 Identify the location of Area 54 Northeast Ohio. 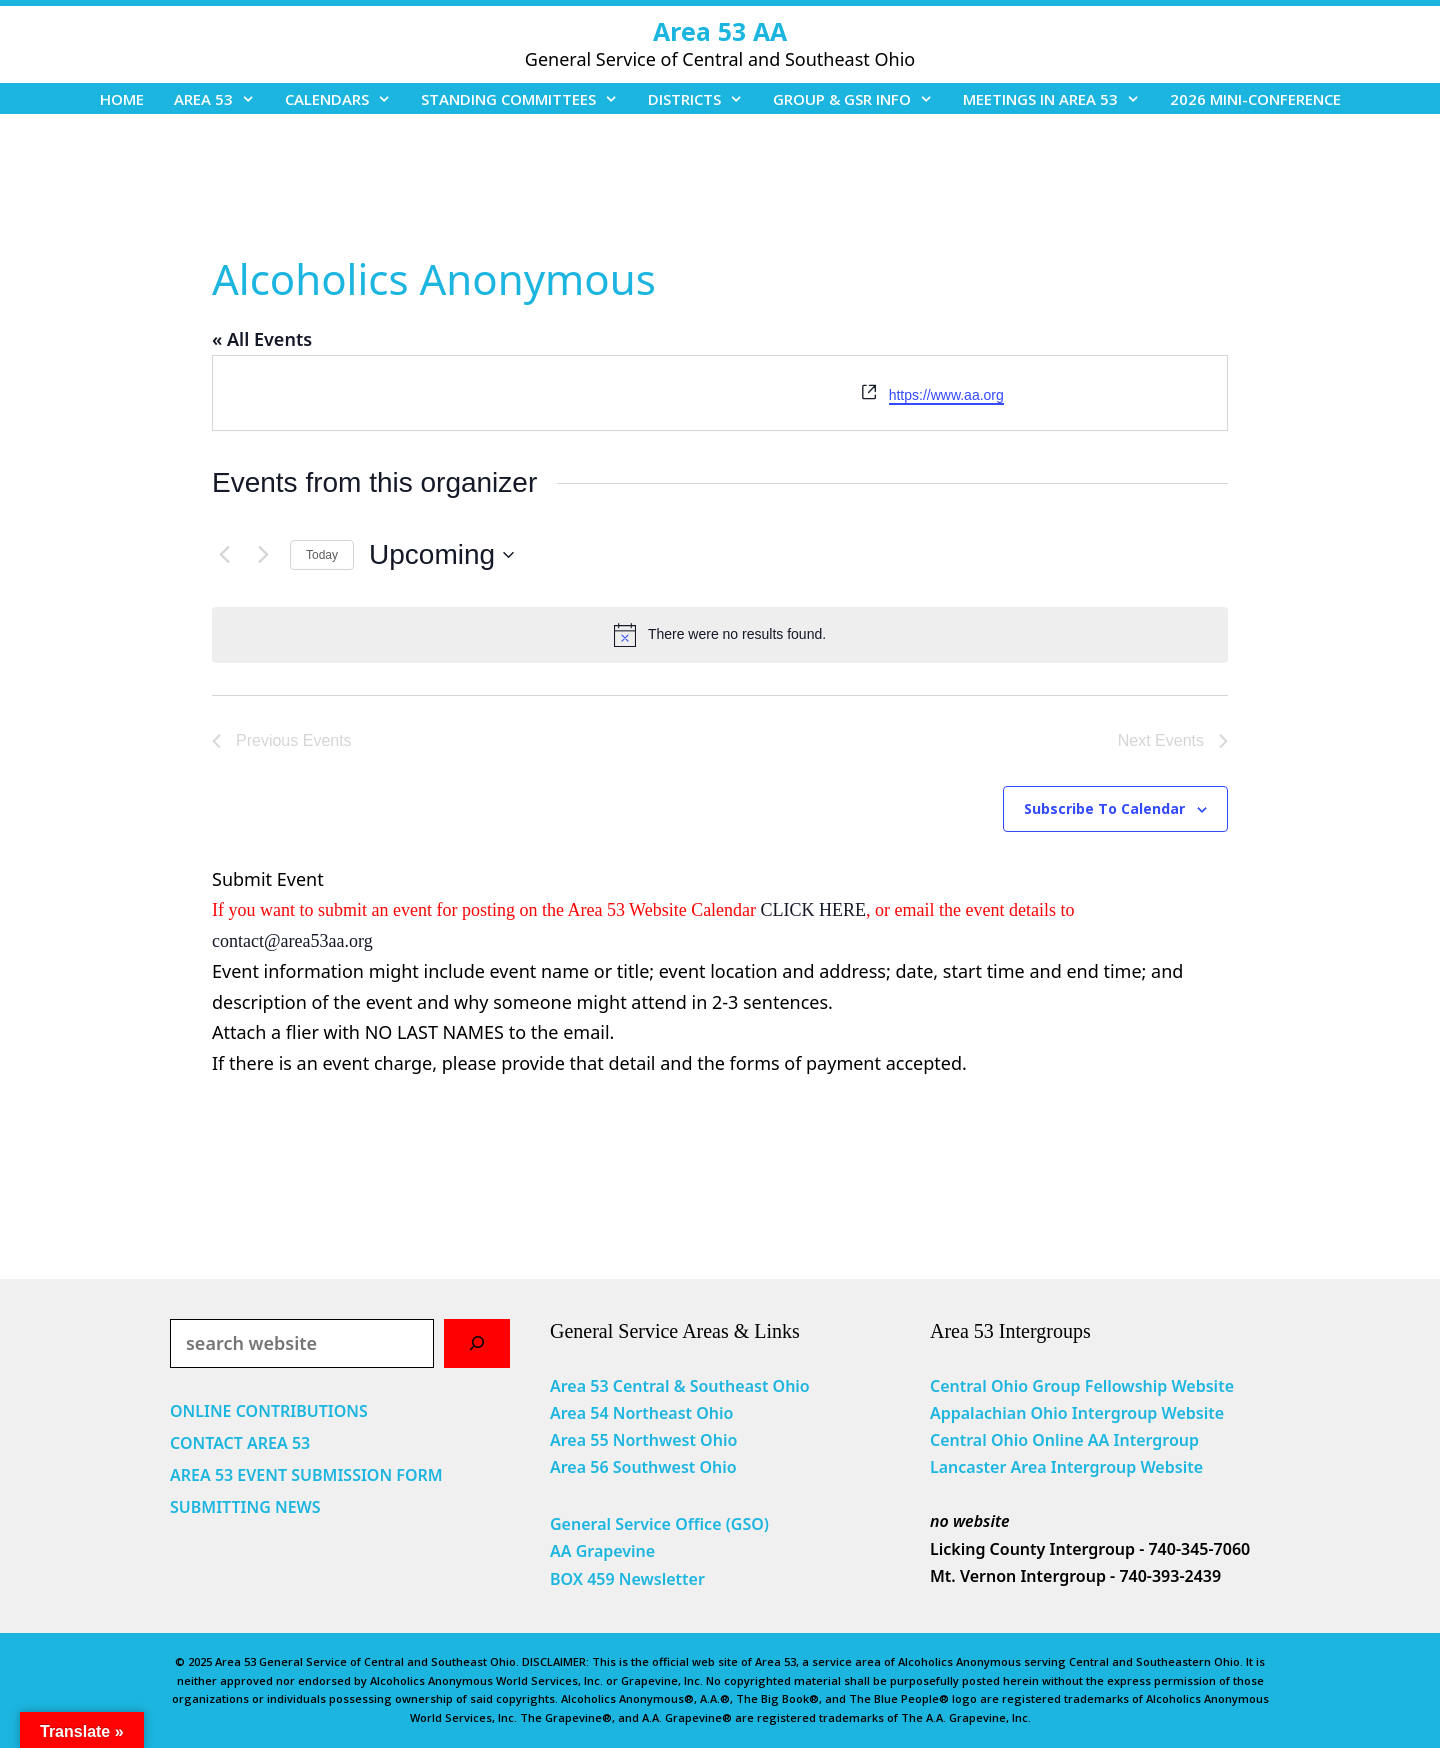
(641, 1413).